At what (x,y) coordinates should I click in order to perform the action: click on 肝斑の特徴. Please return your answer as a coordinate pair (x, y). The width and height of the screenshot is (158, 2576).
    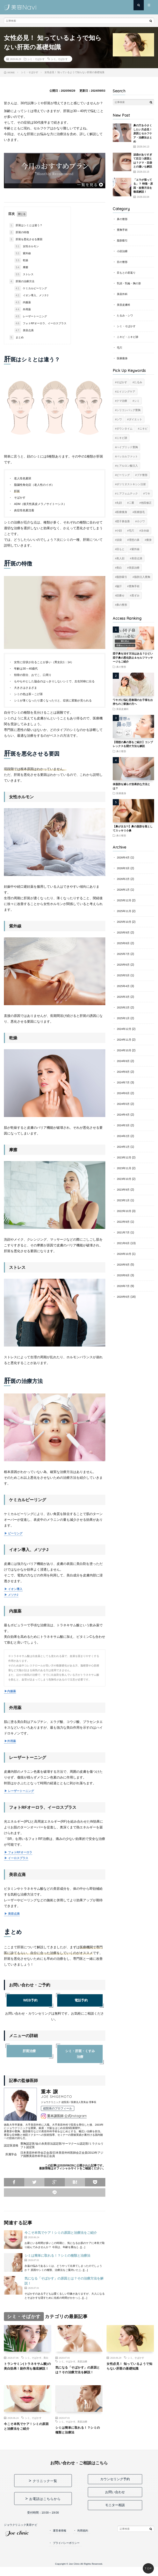
    Looking at the image, I should click on (19, 232).